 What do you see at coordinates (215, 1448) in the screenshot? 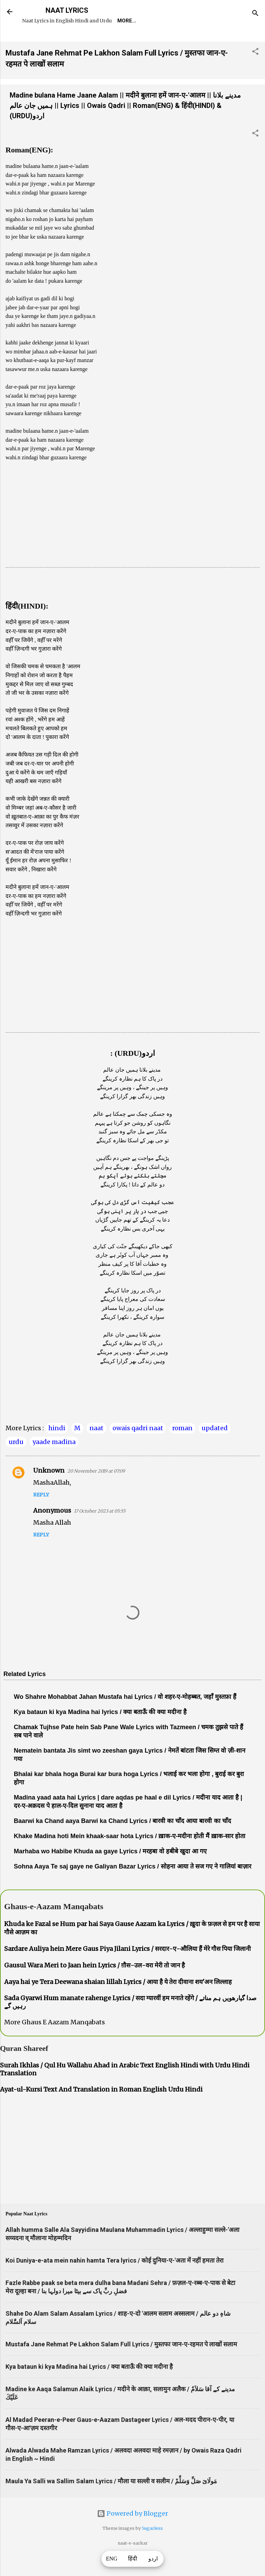
I see `updated` at bounding box center [215, 1448].